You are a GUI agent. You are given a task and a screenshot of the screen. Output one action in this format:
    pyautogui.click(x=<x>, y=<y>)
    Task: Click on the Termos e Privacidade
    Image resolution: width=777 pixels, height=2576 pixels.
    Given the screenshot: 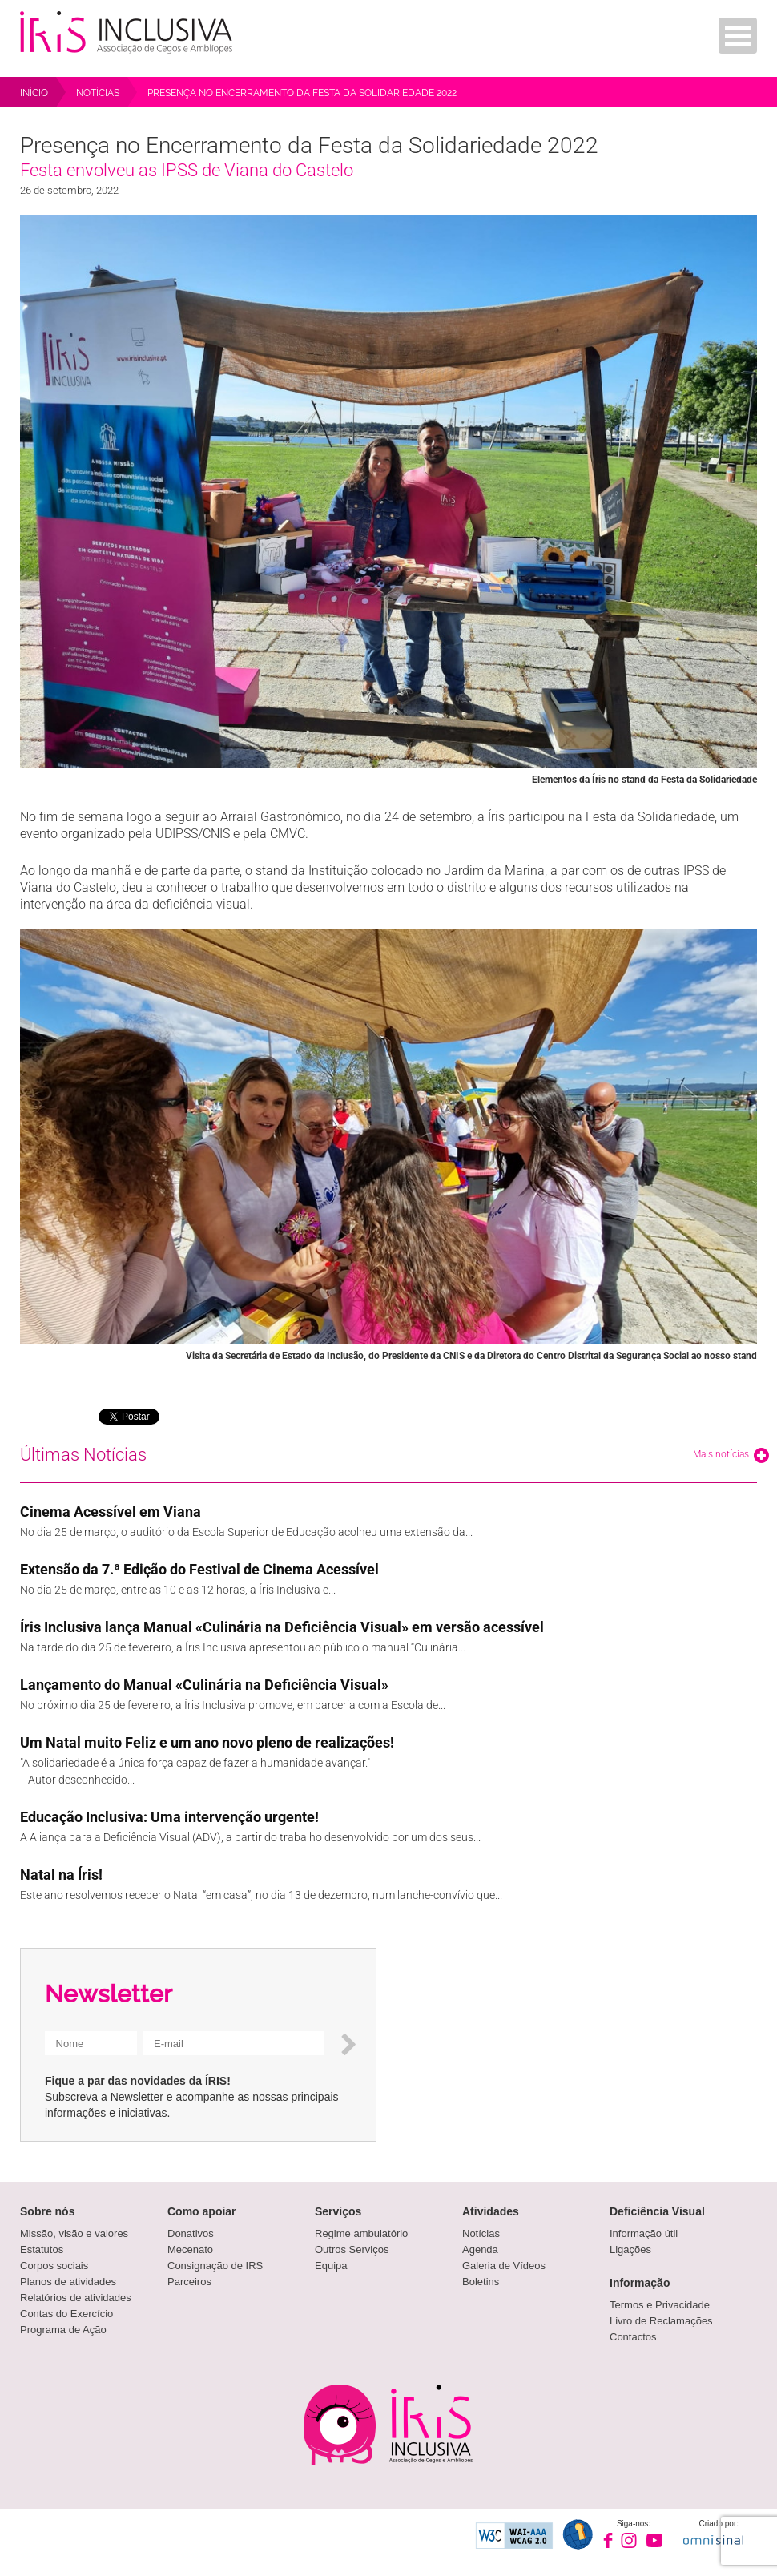 What is the action you would take?
    pyautogui.click(x=660, y=2305)
    